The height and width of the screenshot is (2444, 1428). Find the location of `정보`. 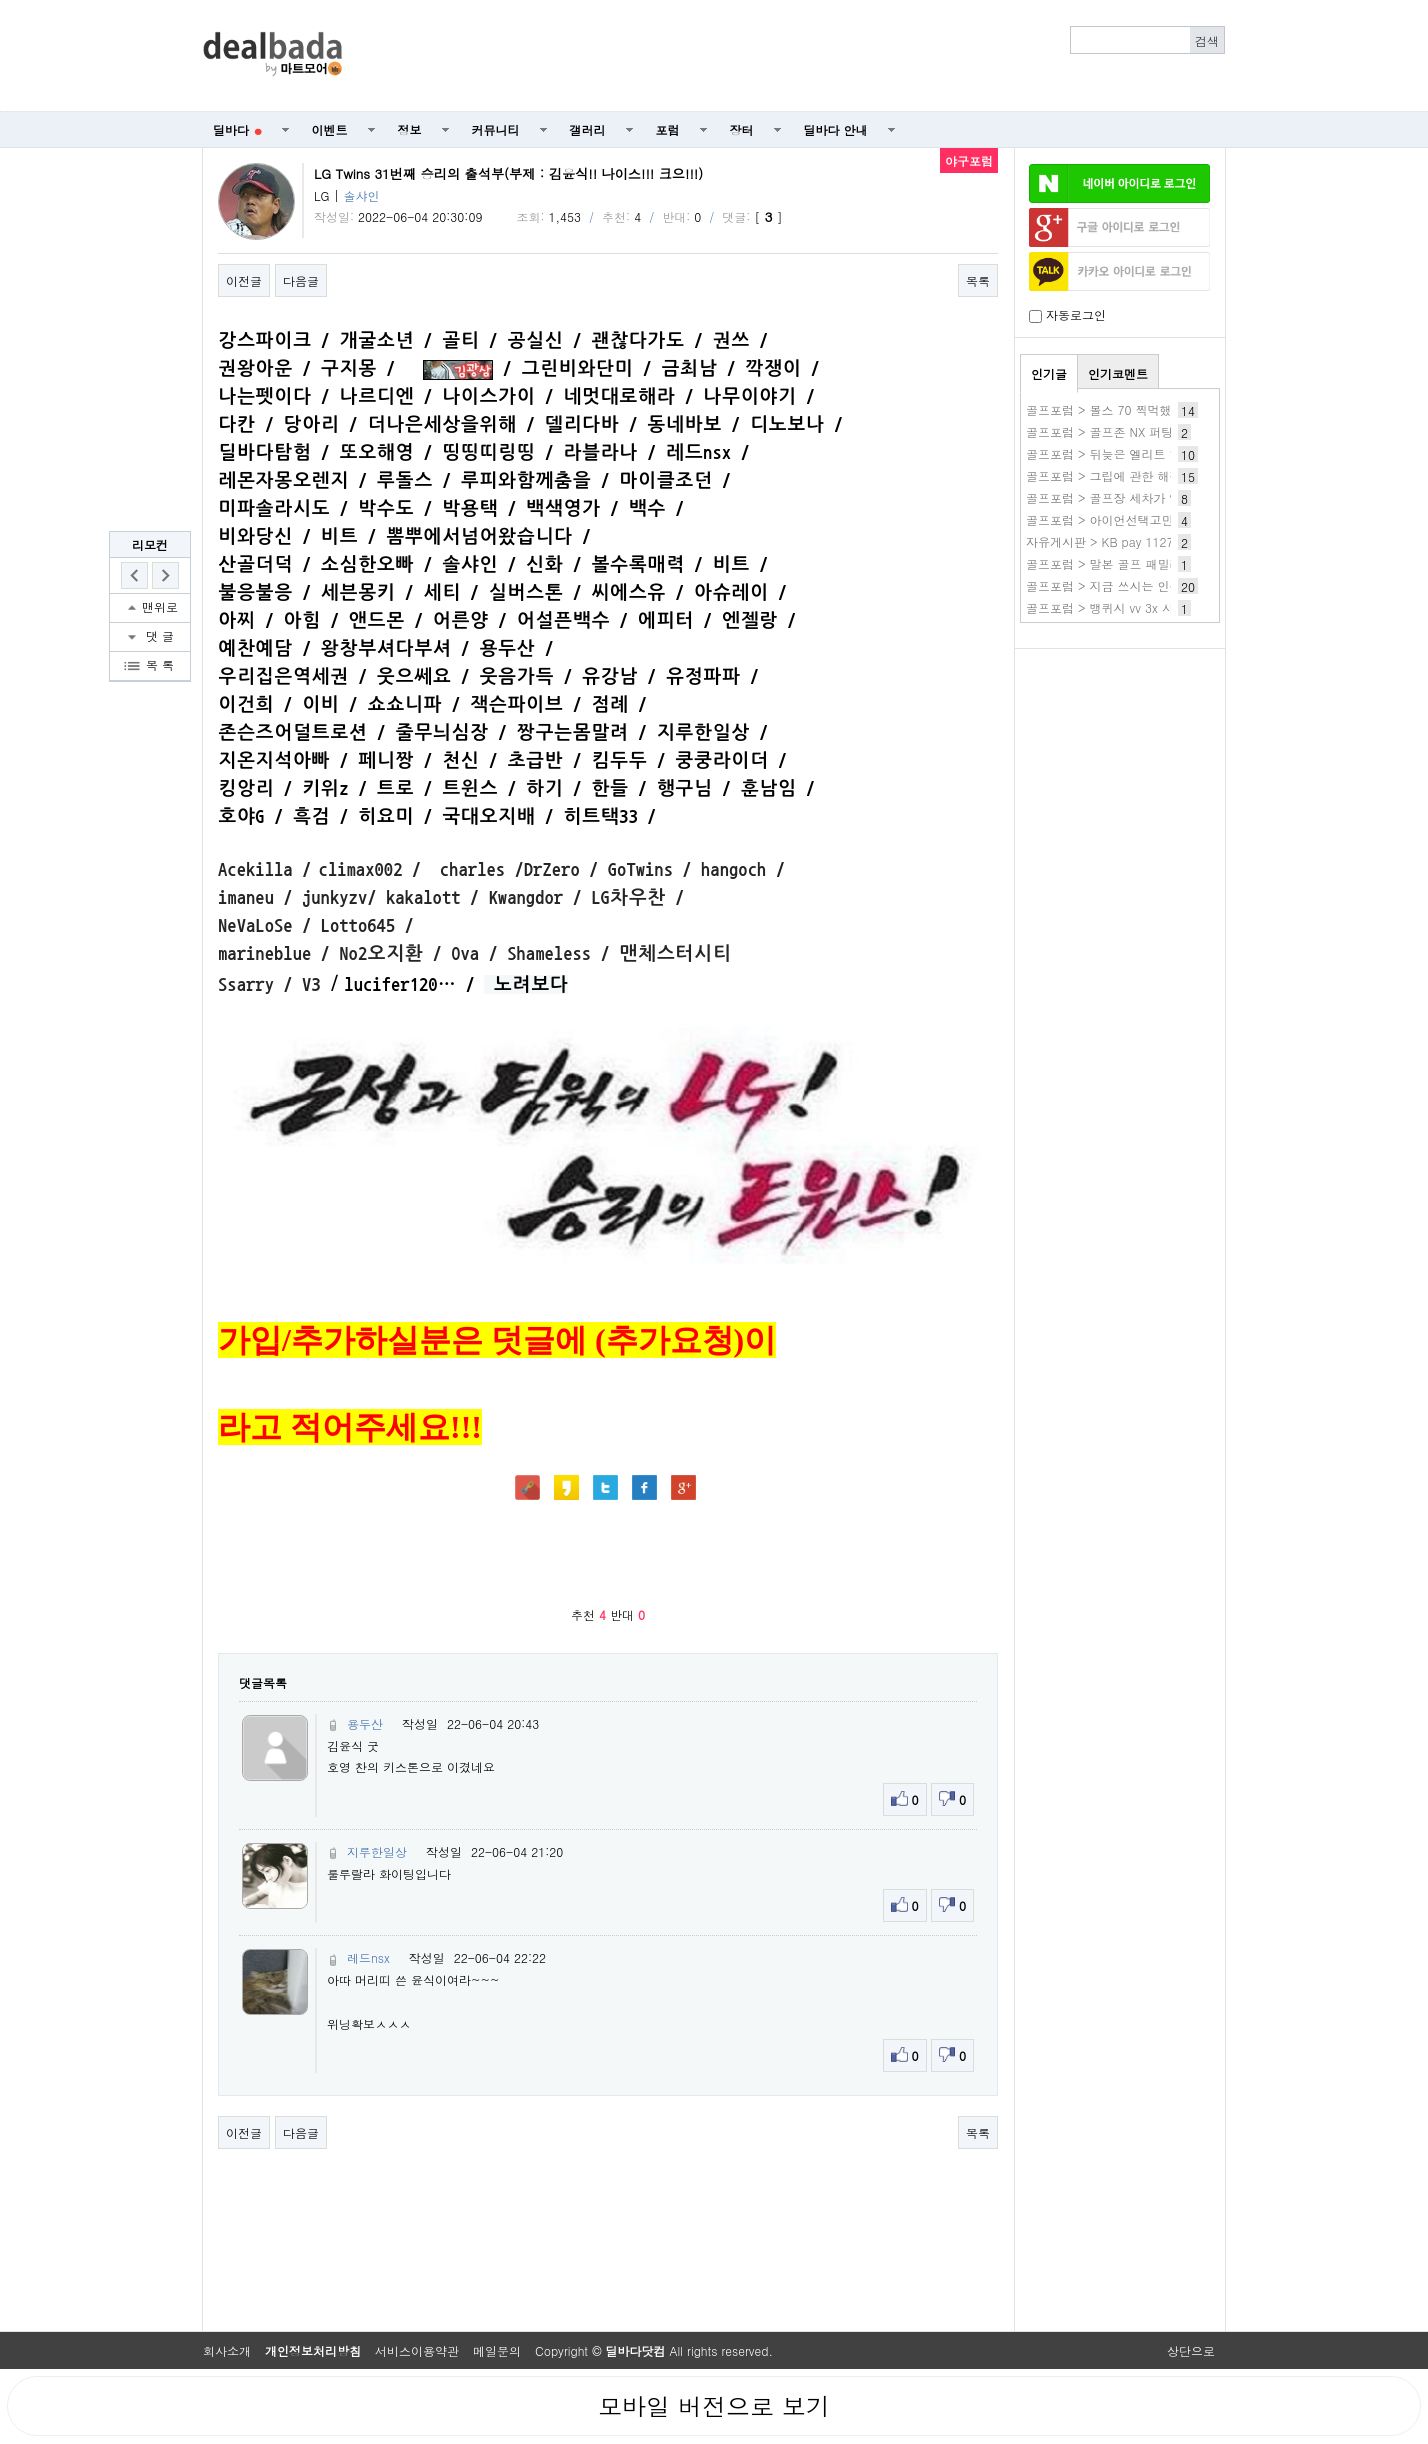

정보 is located at coordinates (410, 129).